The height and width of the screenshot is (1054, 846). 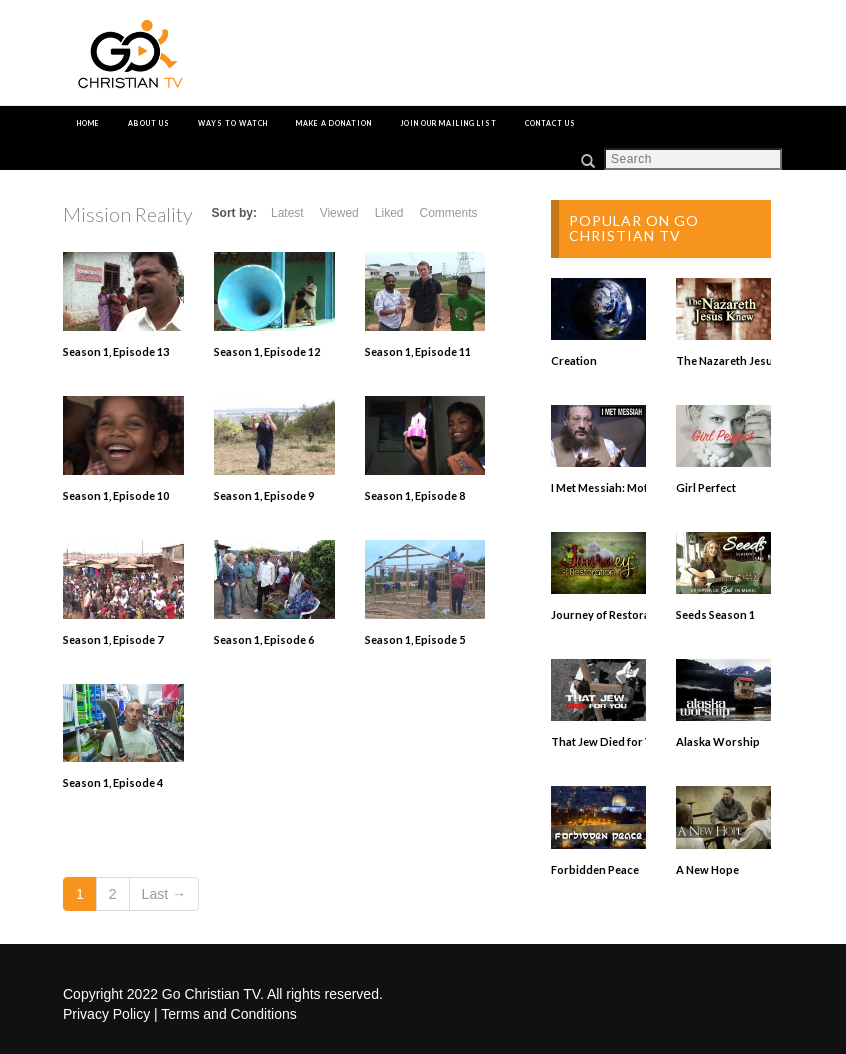 What do you see at coordinates (415, 495) in the screenshot?
I see `Season 1, Episode 8` at bounding box center [415, 495].